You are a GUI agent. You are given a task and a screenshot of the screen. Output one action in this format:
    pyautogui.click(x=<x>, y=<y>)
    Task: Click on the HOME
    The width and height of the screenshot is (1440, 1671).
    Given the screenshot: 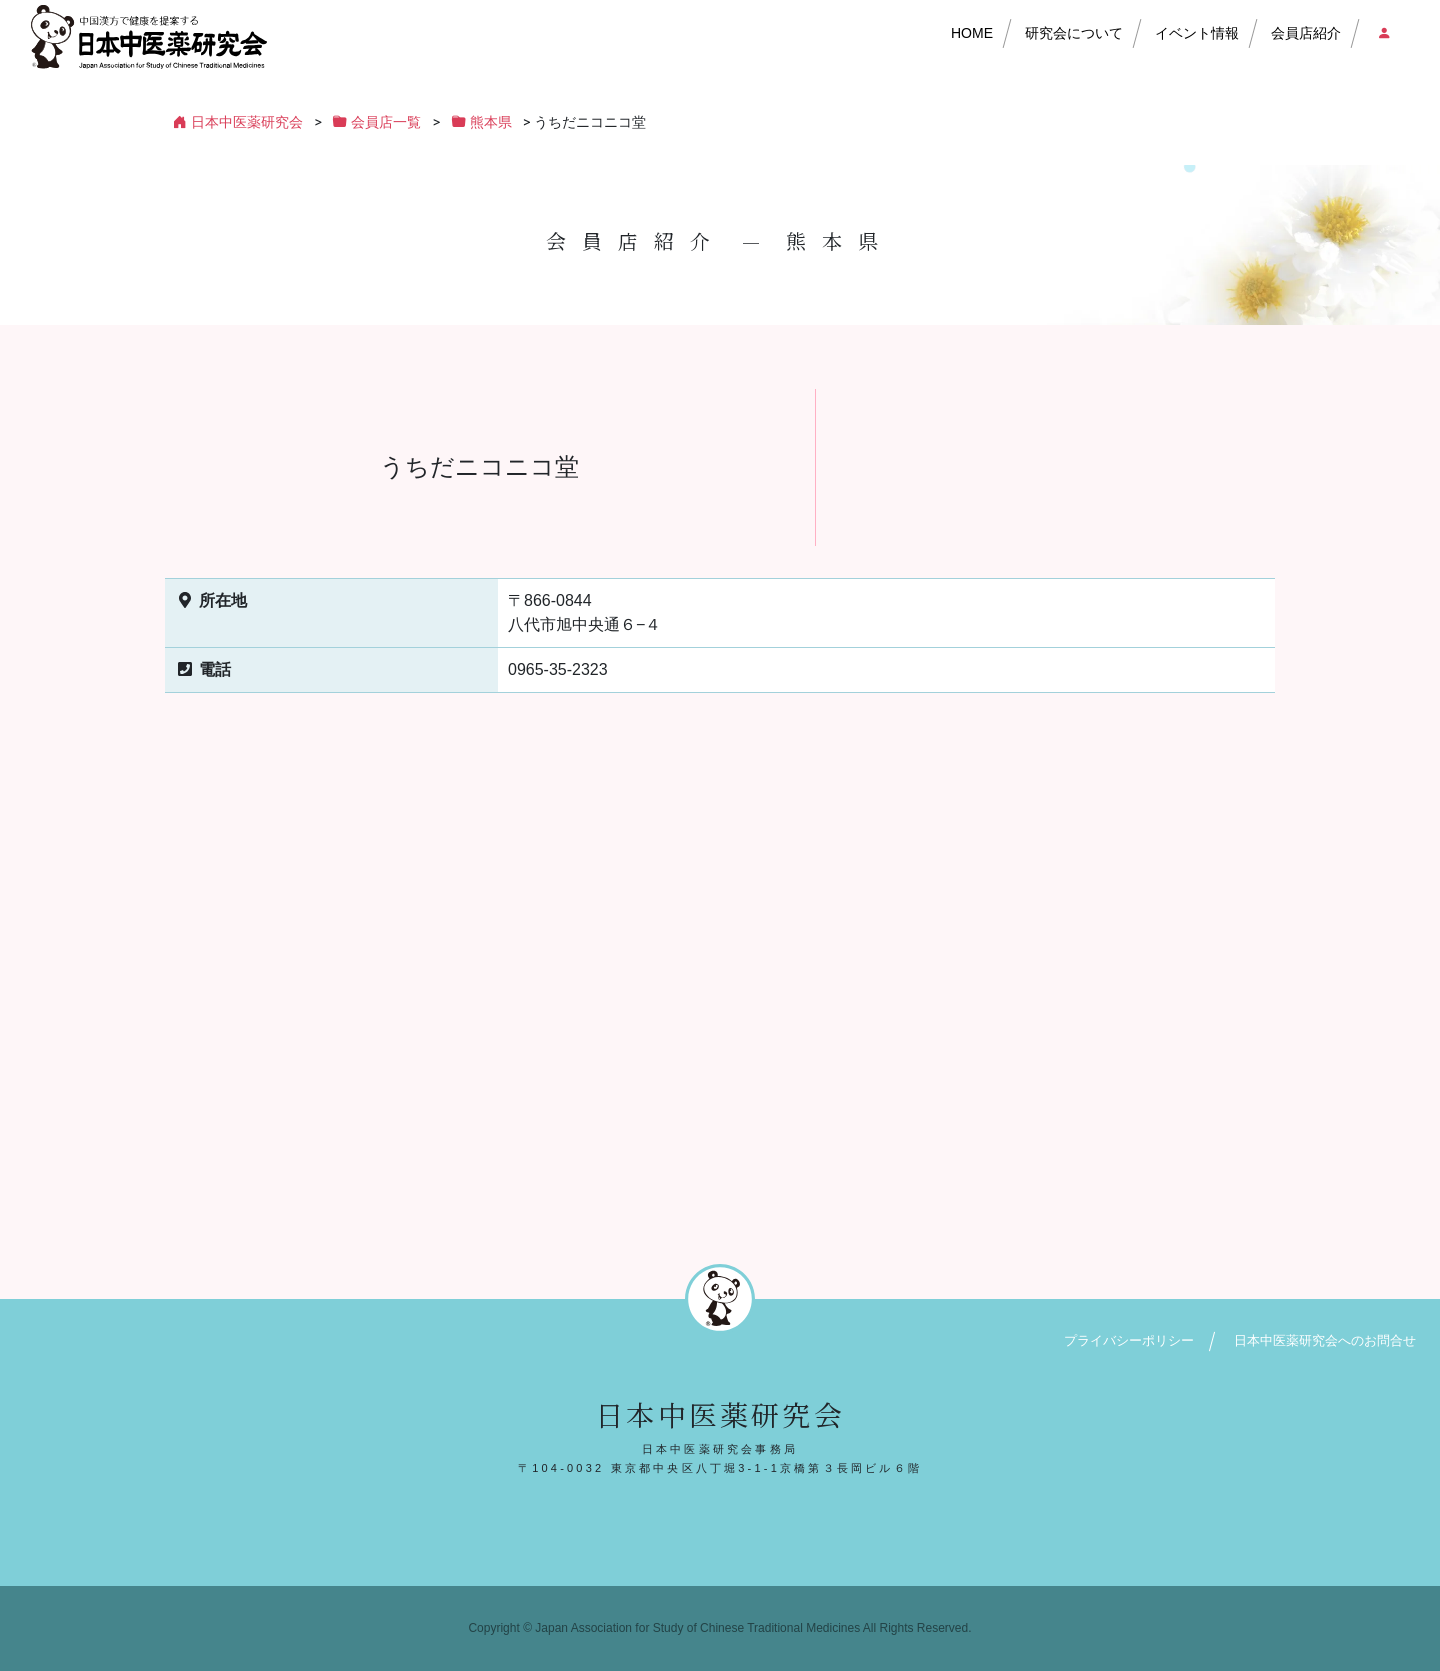 What is the action you would take?
    pyautogui.click(x=972, y=33)
    